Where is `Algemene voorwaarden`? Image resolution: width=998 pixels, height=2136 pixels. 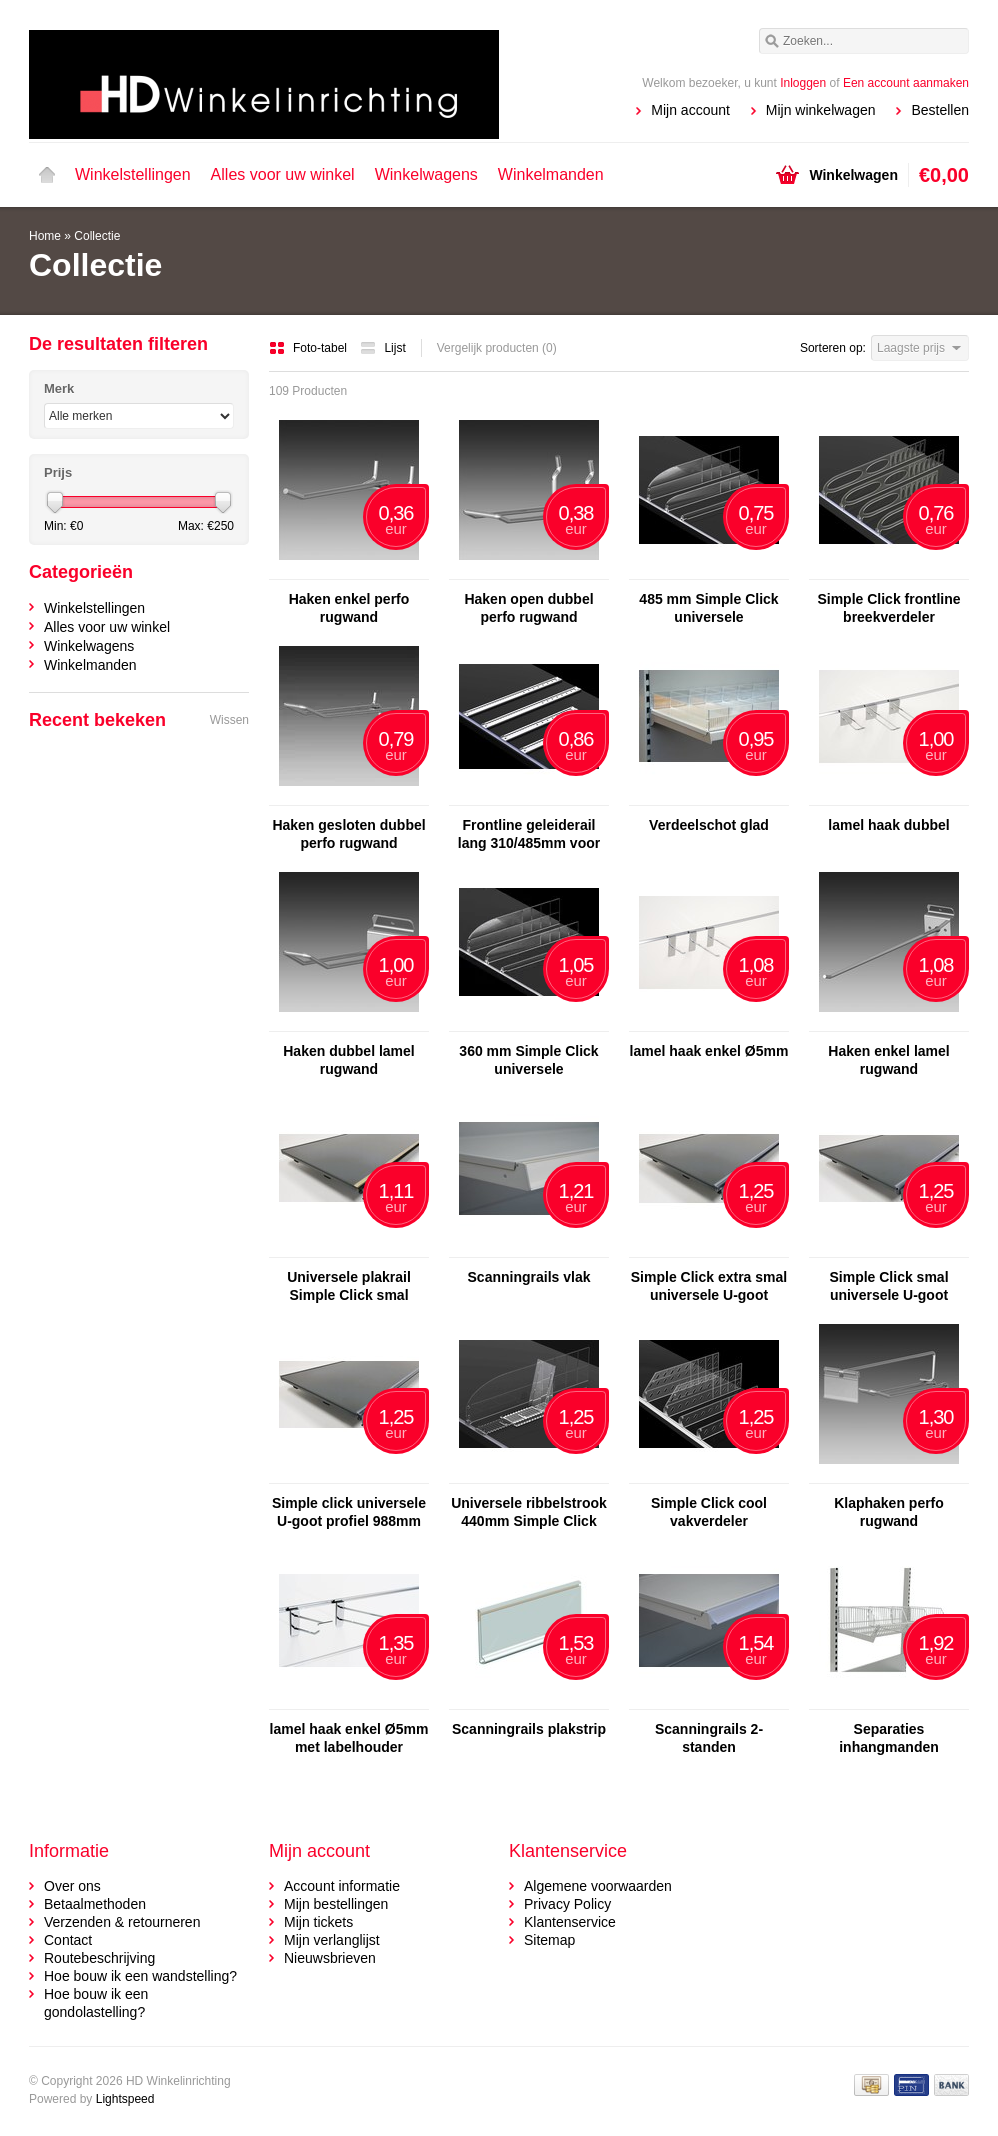
Algemene voorwaarden is located at coordinates (598, 1886).